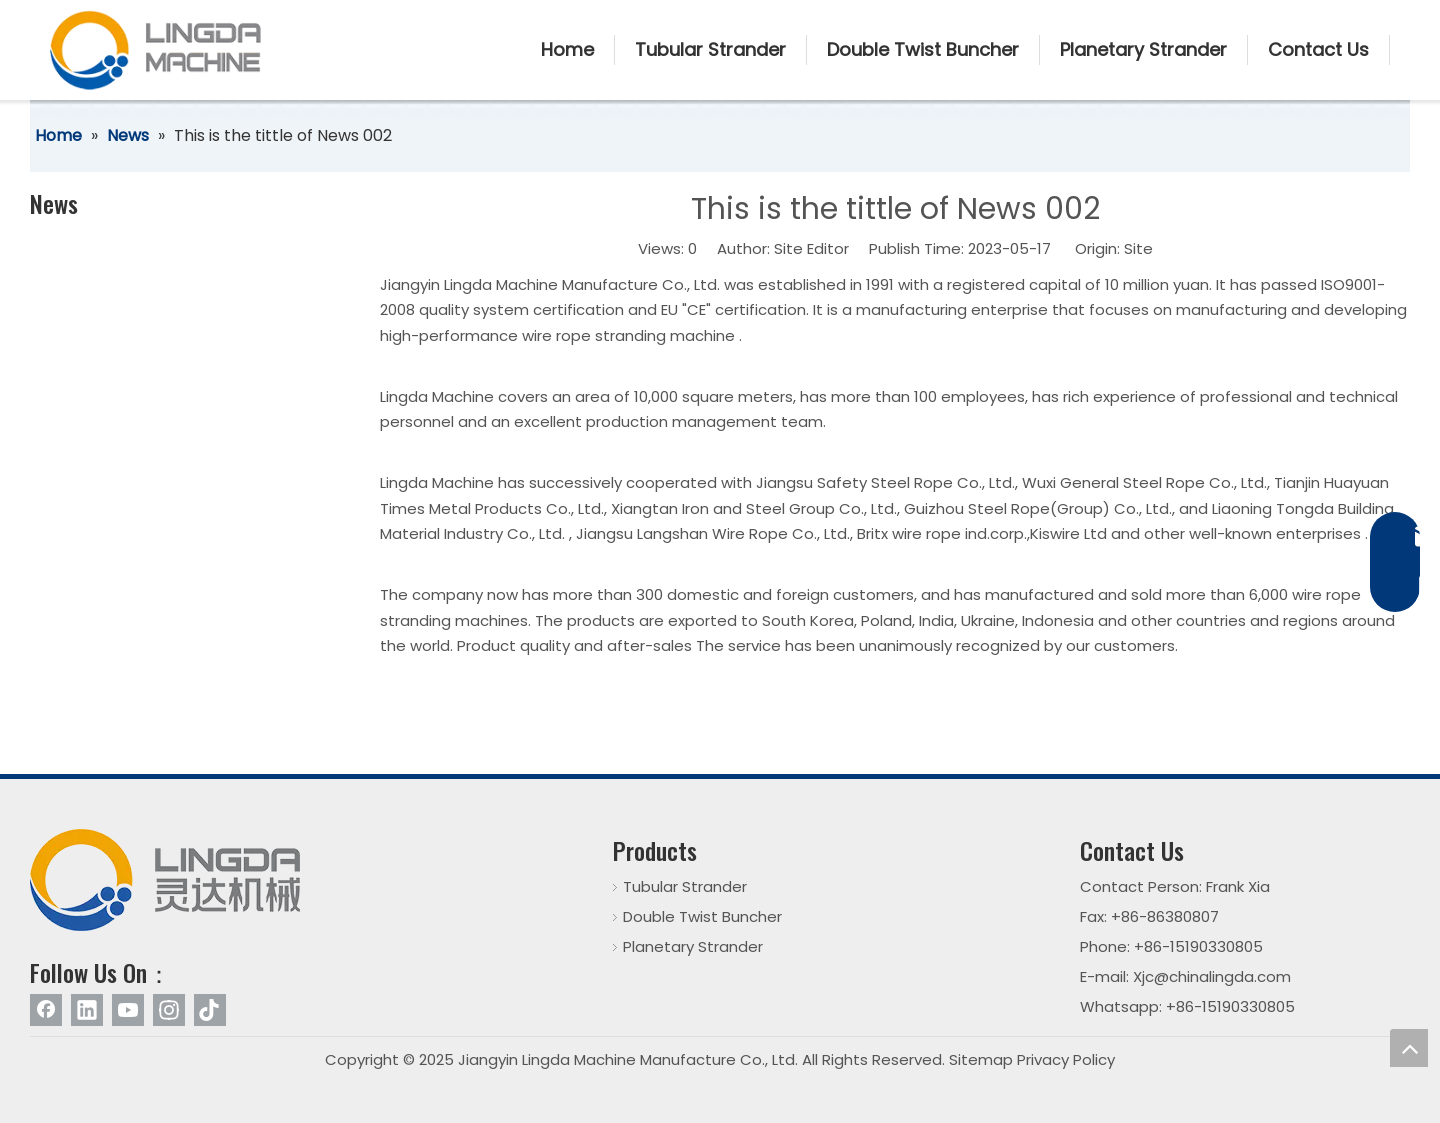 The image size is (1440, 1123). I want to click on [Youtube], so click(128, 1010).